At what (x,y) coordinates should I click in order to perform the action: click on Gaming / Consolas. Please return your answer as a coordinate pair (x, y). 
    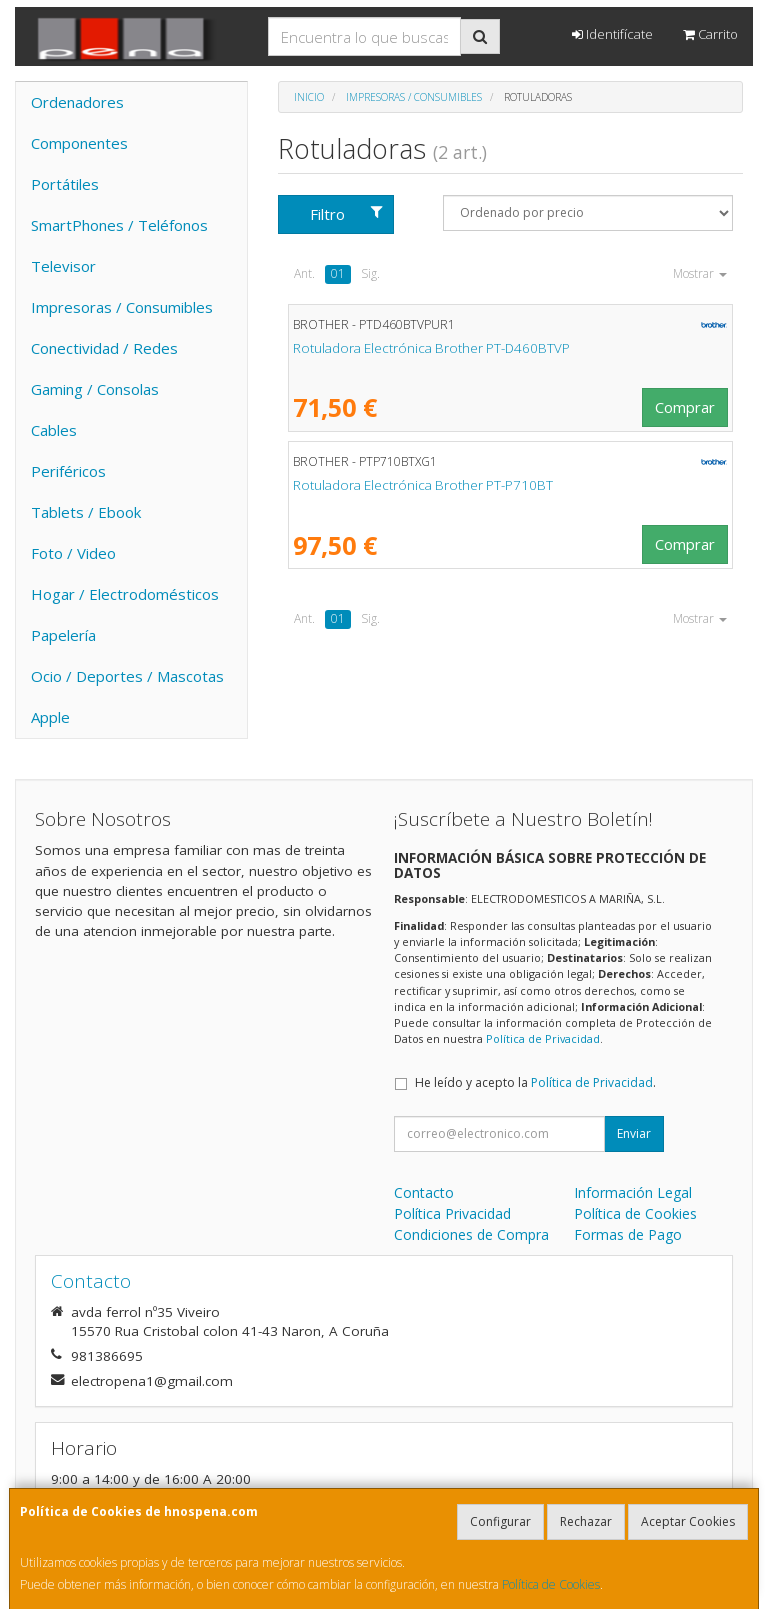
    Looking at the image, I should click on (95, 389).